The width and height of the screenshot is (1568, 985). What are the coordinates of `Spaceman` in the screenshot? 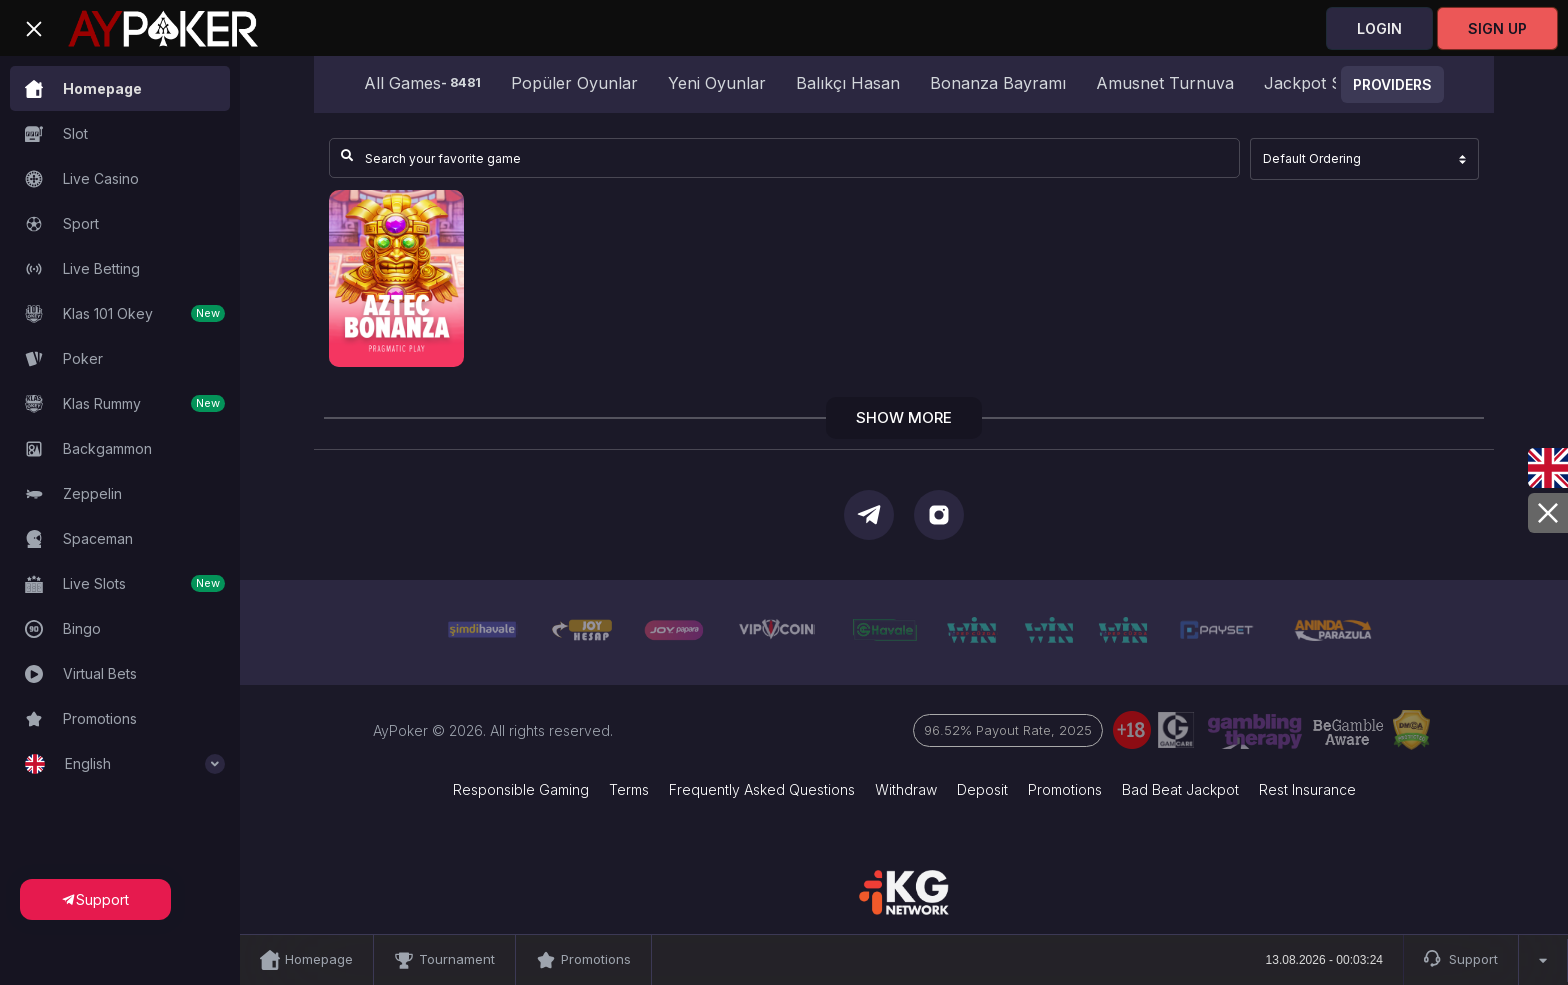 It's located at (79, 539).